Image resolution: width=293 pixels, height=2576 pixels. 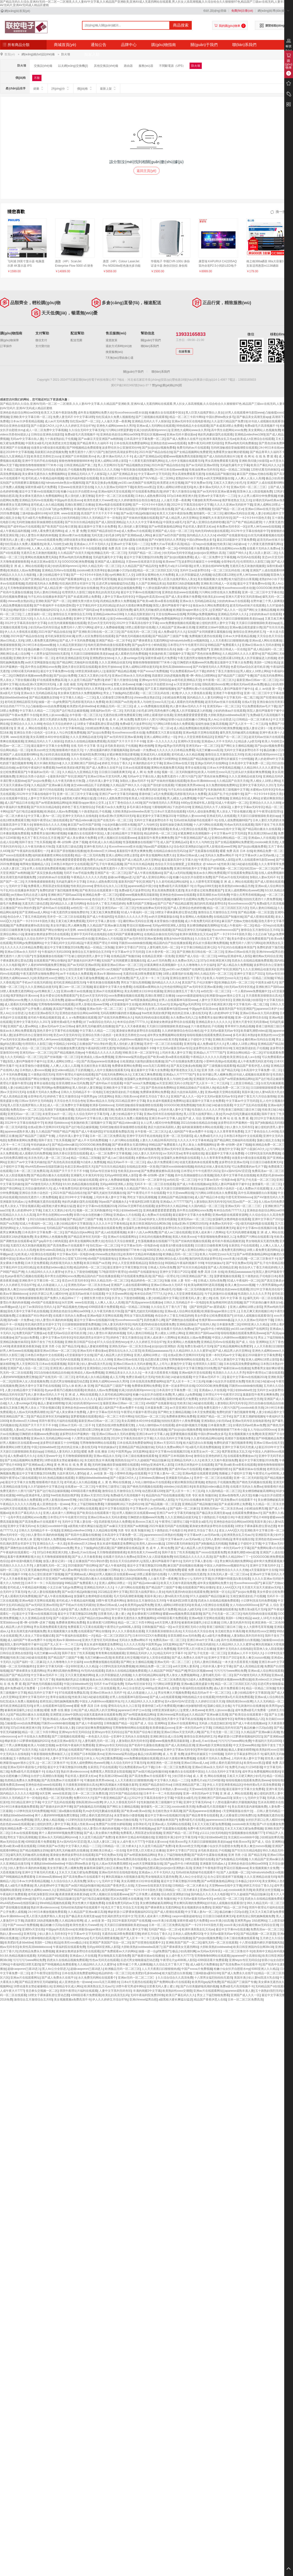 I want to click on аⅴ的天堂网最新版在线, so click(x=218, y=478).